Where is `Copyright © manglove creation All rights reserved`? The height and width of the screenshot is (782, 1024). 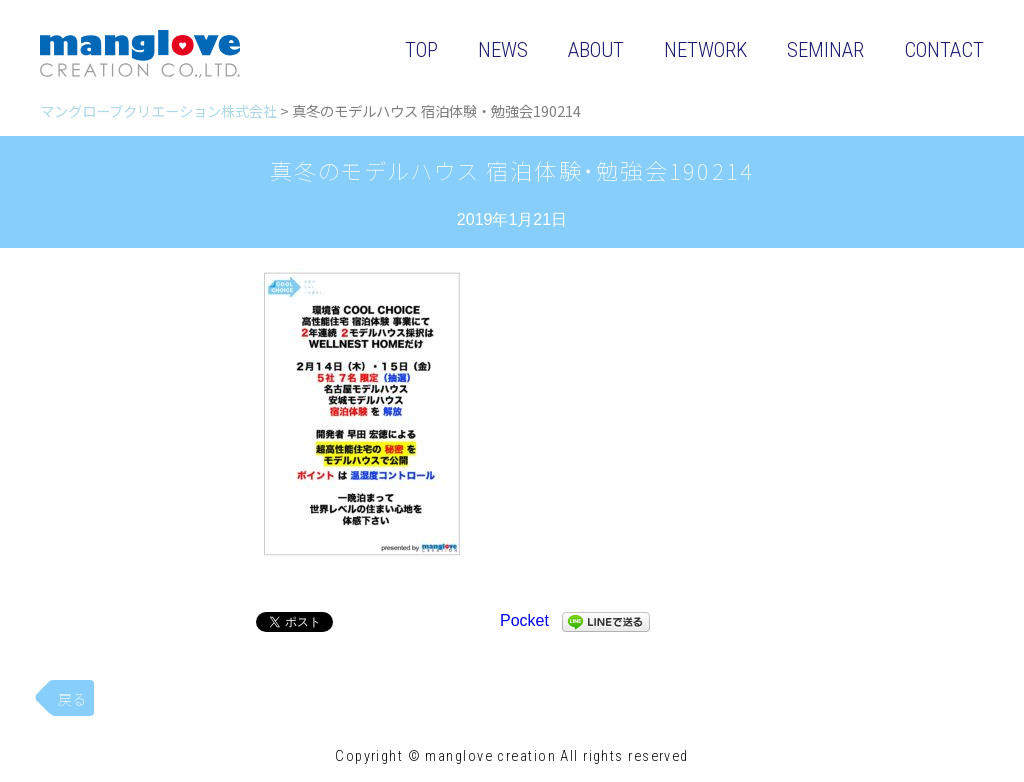 Copyright © manglove creation All rights reserved is located at coordinates (512, 756).